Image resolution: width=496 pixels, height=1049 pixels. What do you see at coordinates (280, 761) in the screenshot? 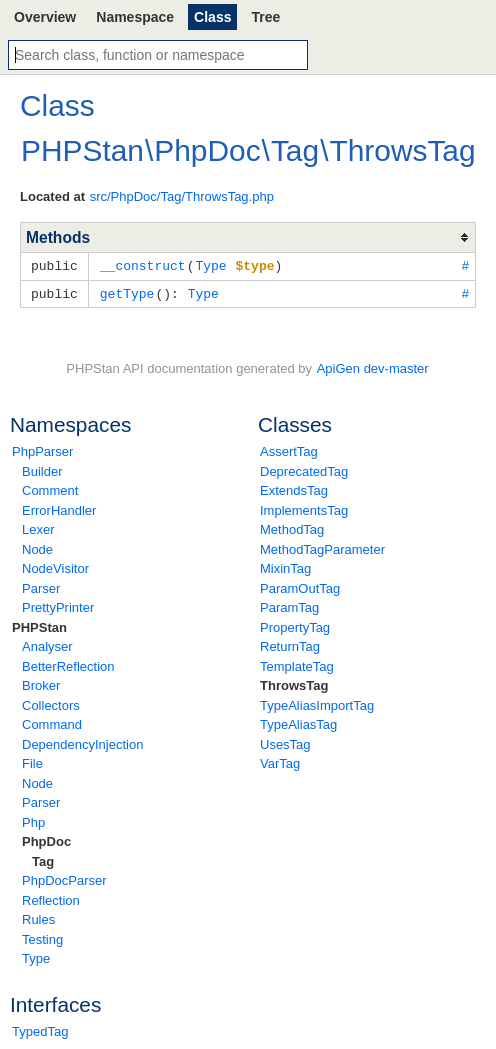
I see `VarTag` at bounding box center [280, 761].